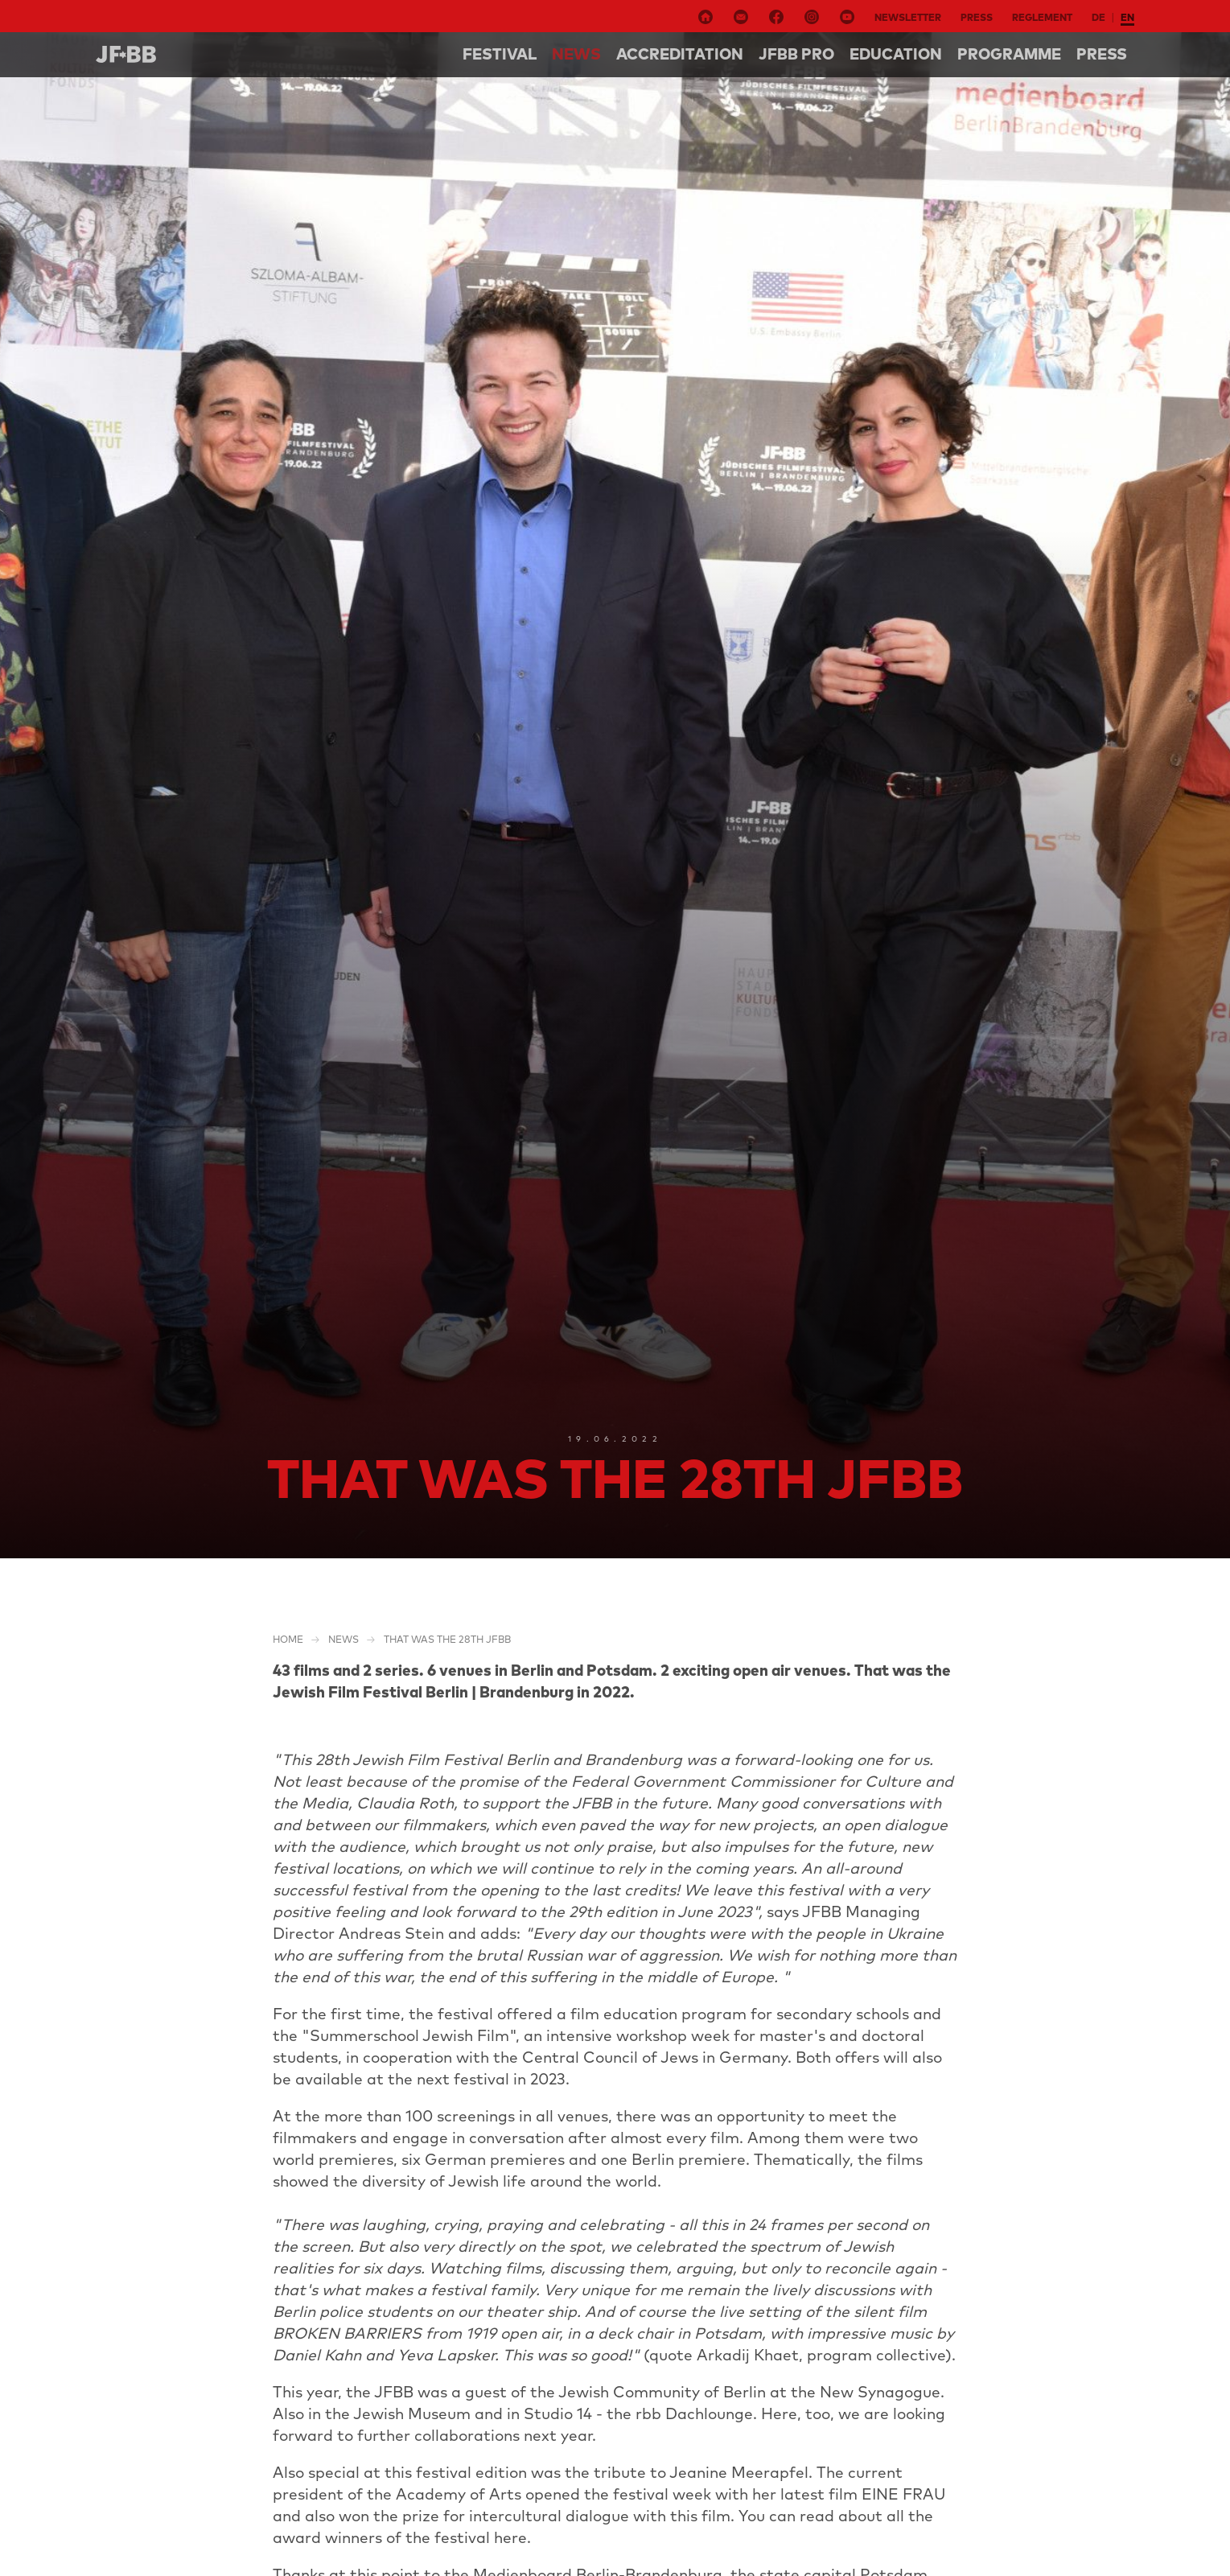 The image size is (1230, 2576). What do you see at coordinates (796, 54) in the screenshot?
I see `Jfbb pro [button]` at bounding box center [796, 54].